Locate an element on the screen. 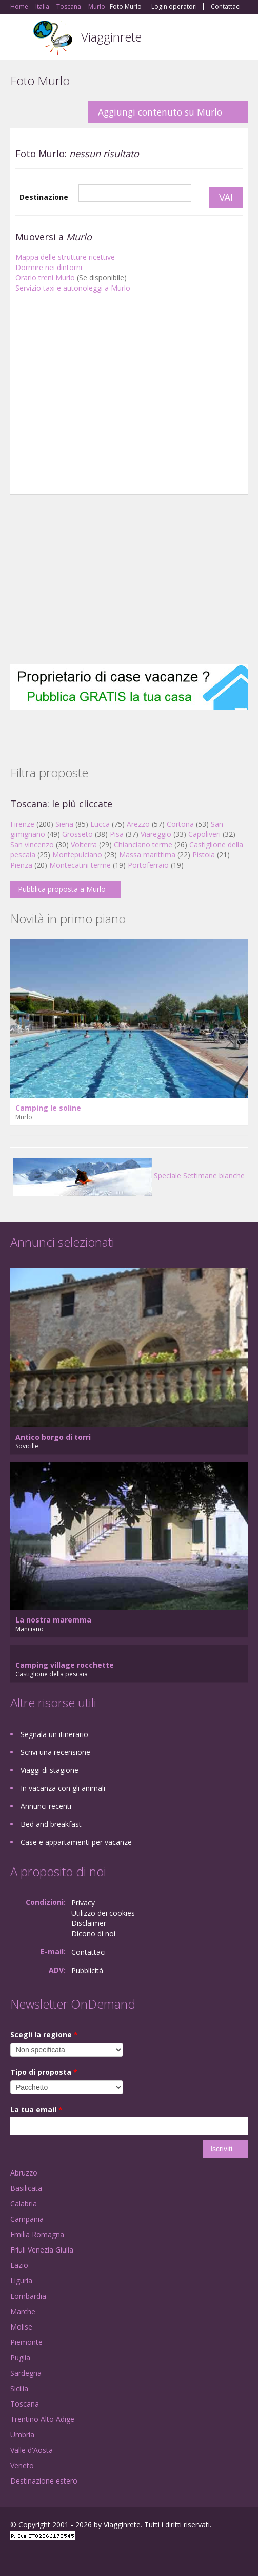 This screenshot has width=258, height=2576. Login operatori is located at coordinates (174, 6).